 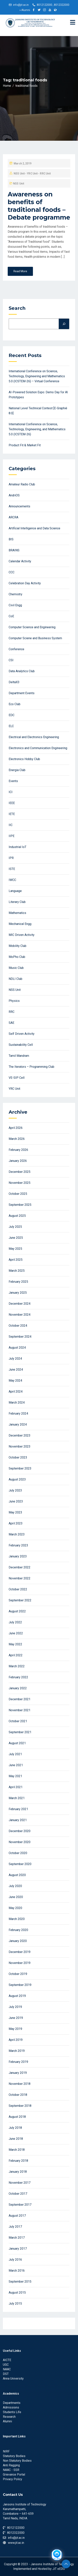 I want to click on December 2020, so click(x=19, y=1831).